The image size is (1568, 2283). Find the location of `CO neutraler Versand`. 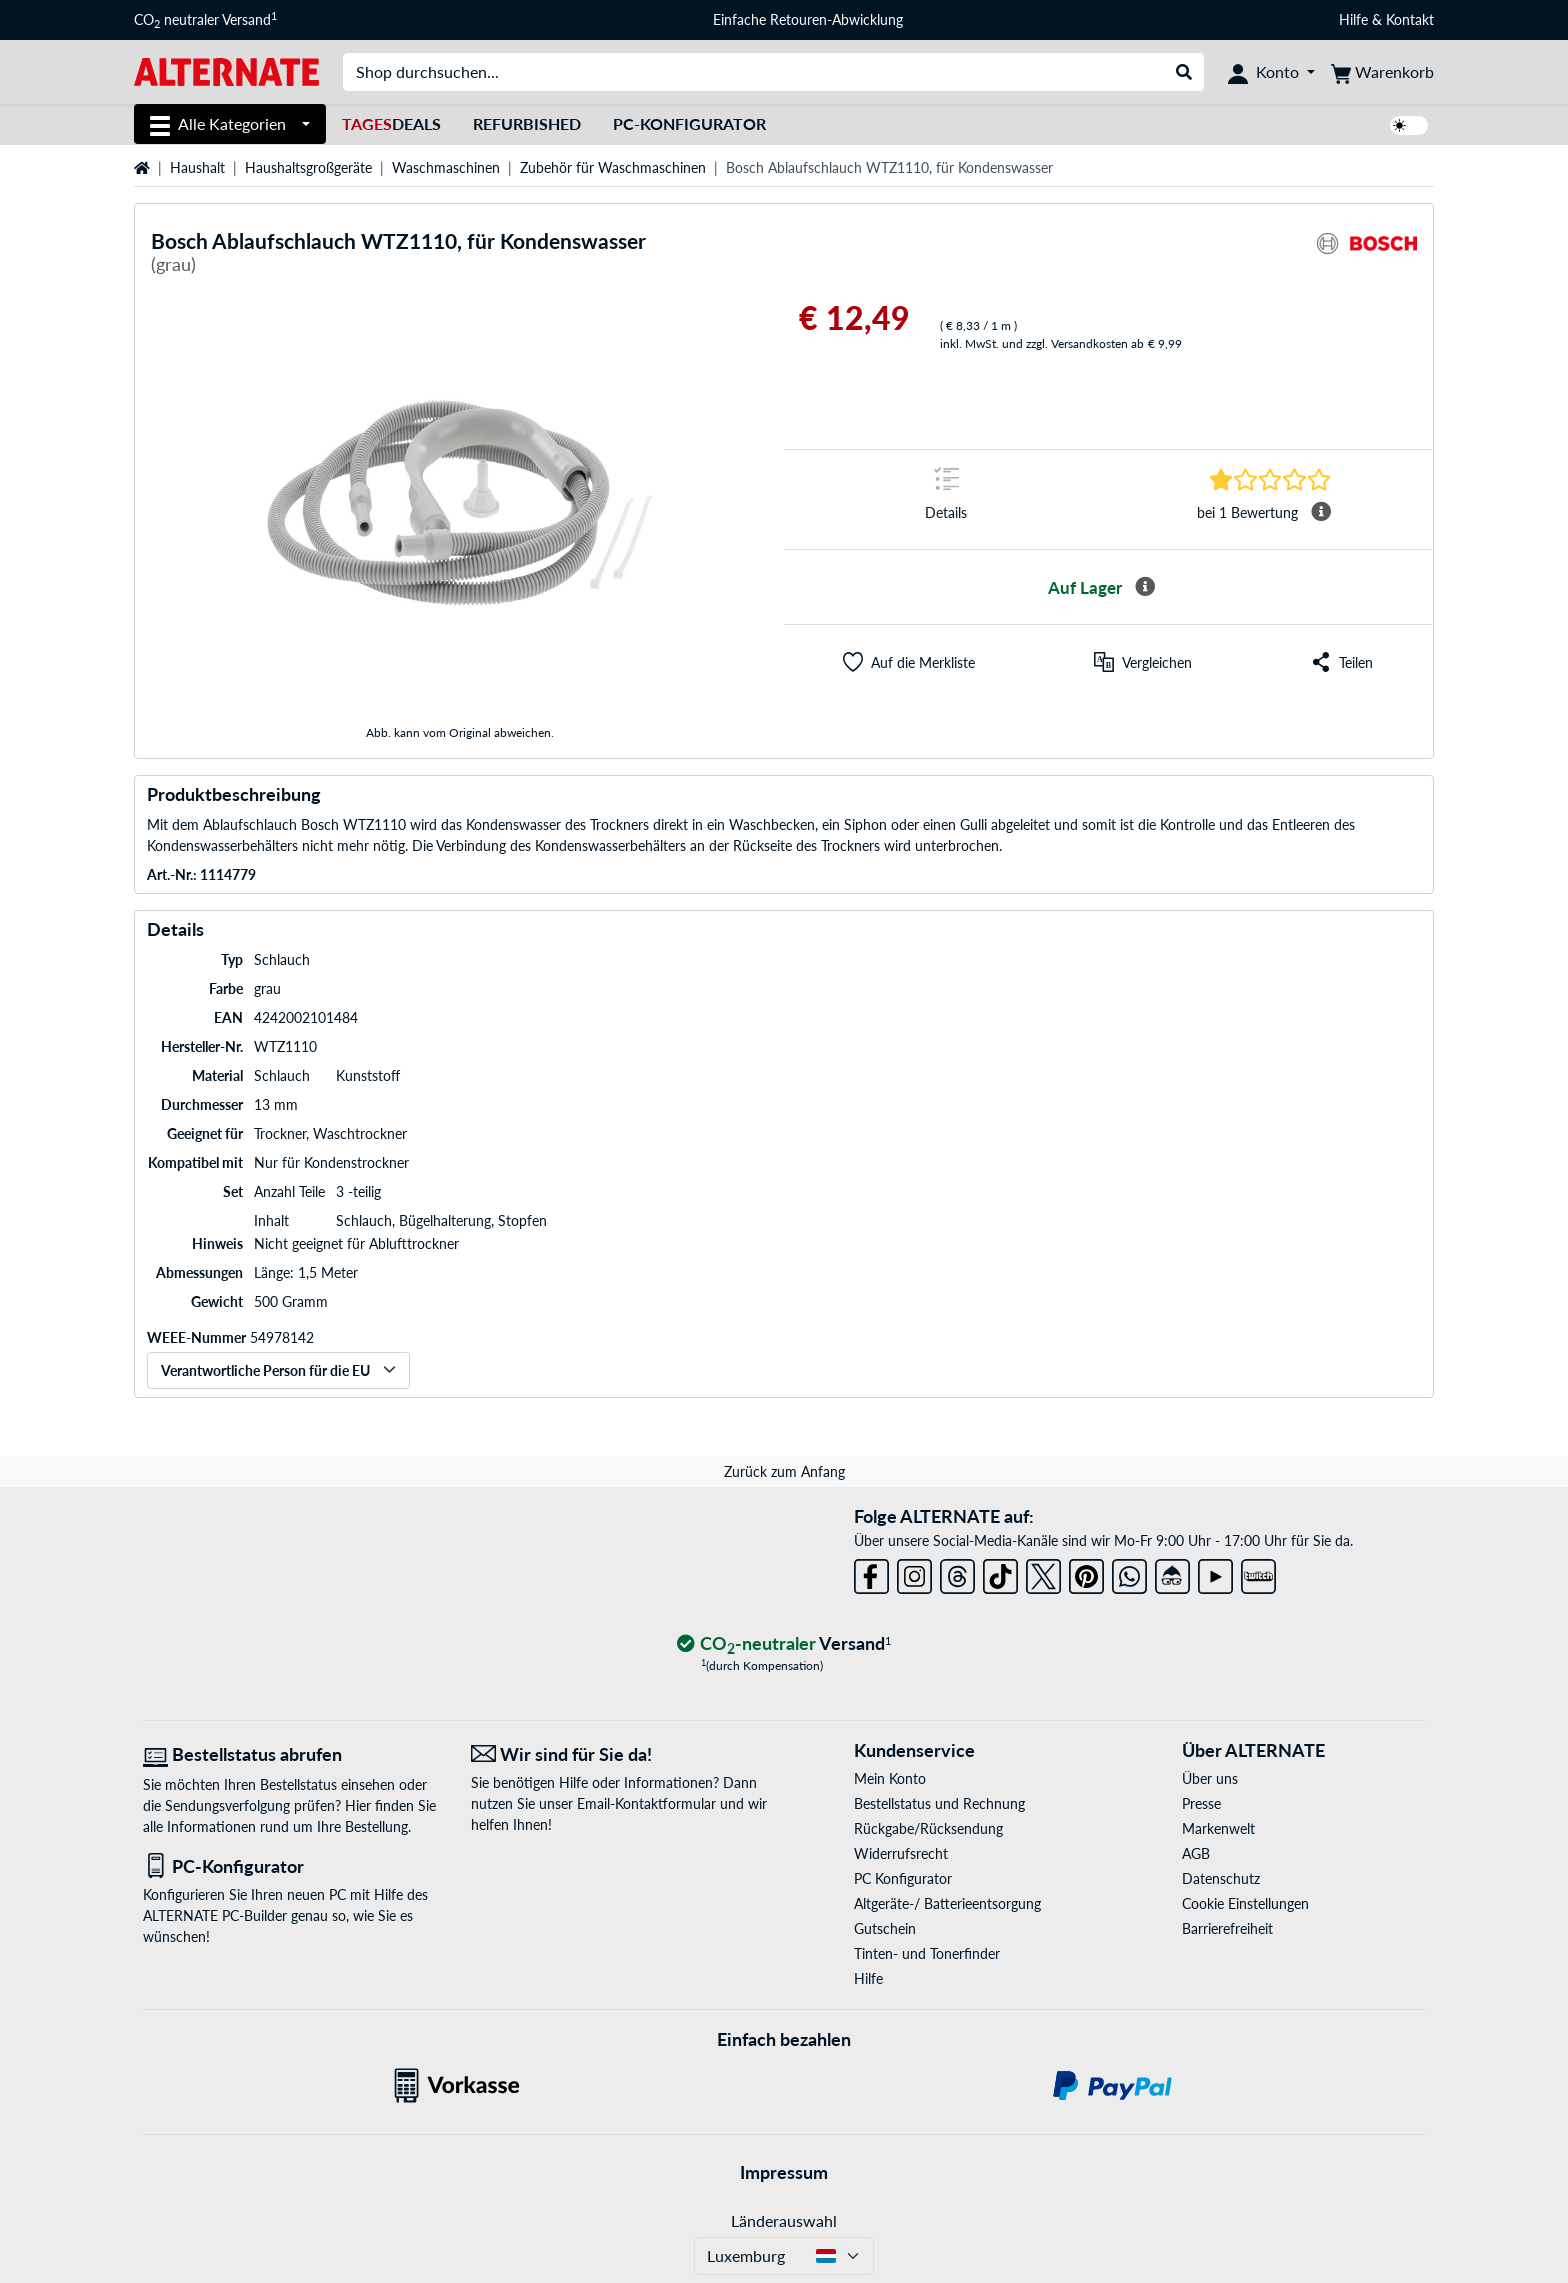

CO neutraler Versand is located at coordinates (205, 20).